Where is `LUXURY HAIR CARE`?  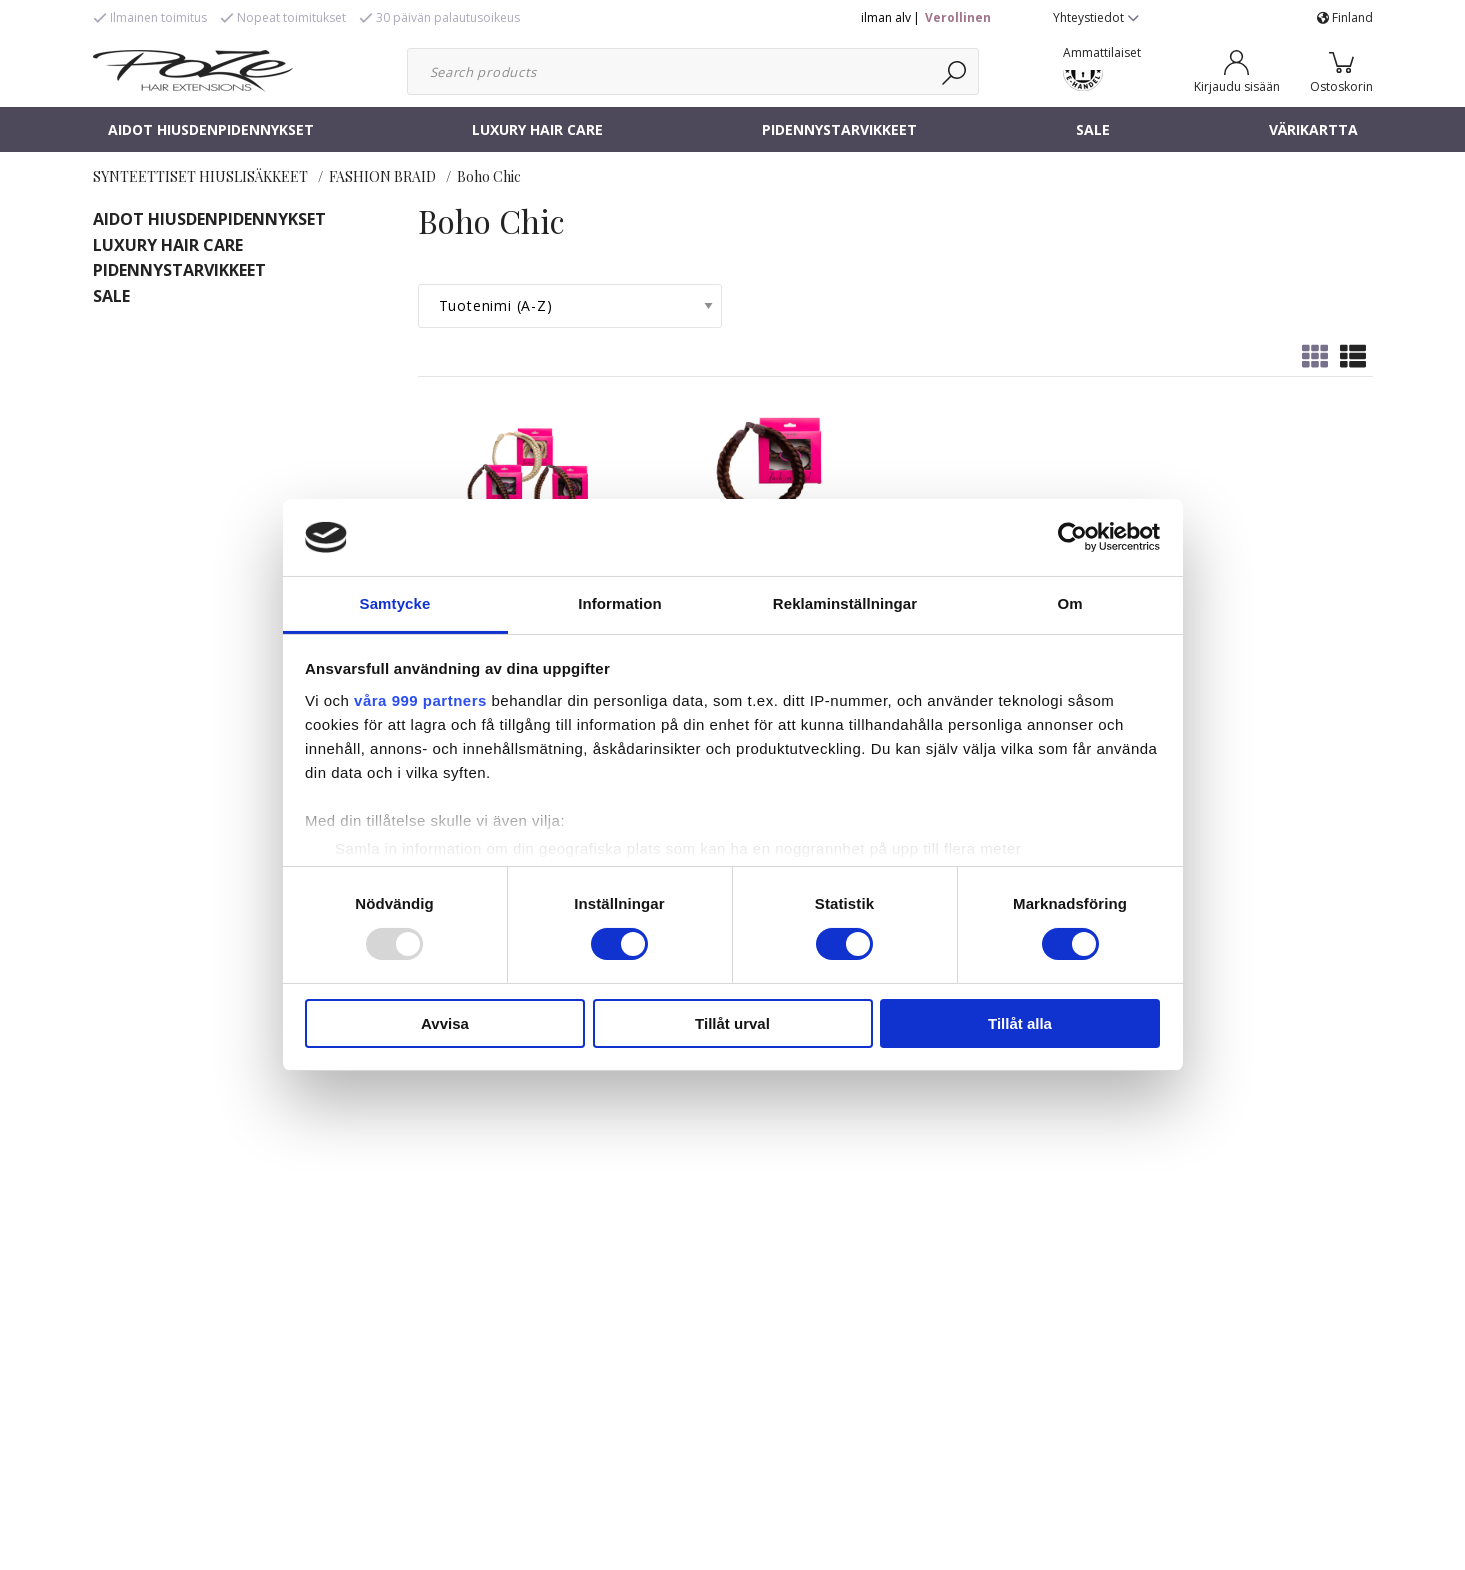 LUXURY HAIR CARE is located at coordinates (537, 129).